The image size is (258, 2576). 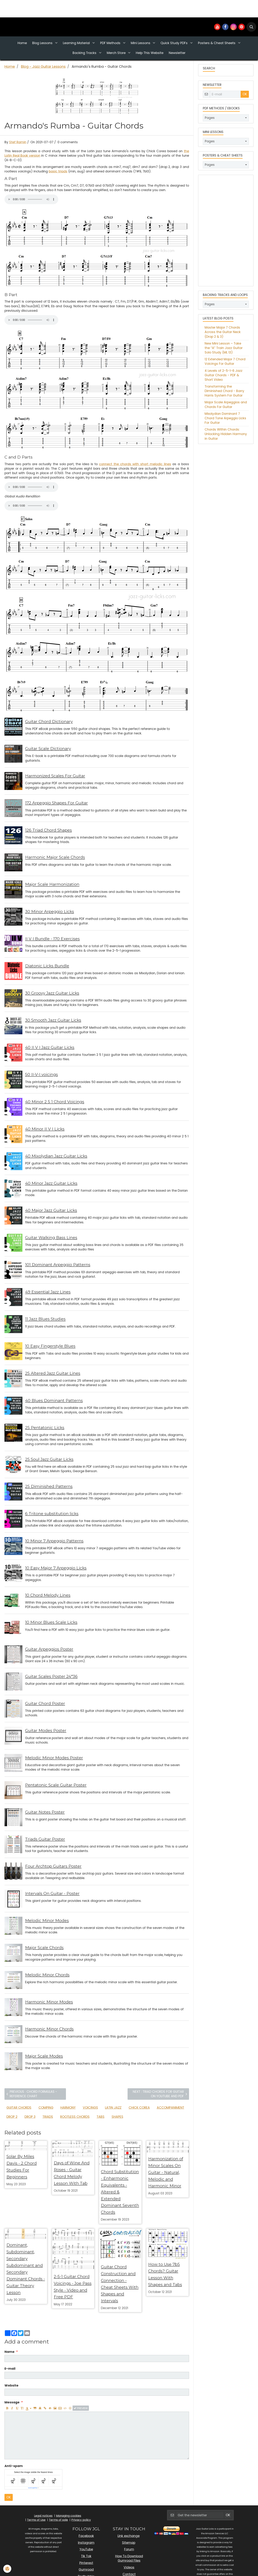 I want to click on Backing Tracks, so click(x=85, y=53).